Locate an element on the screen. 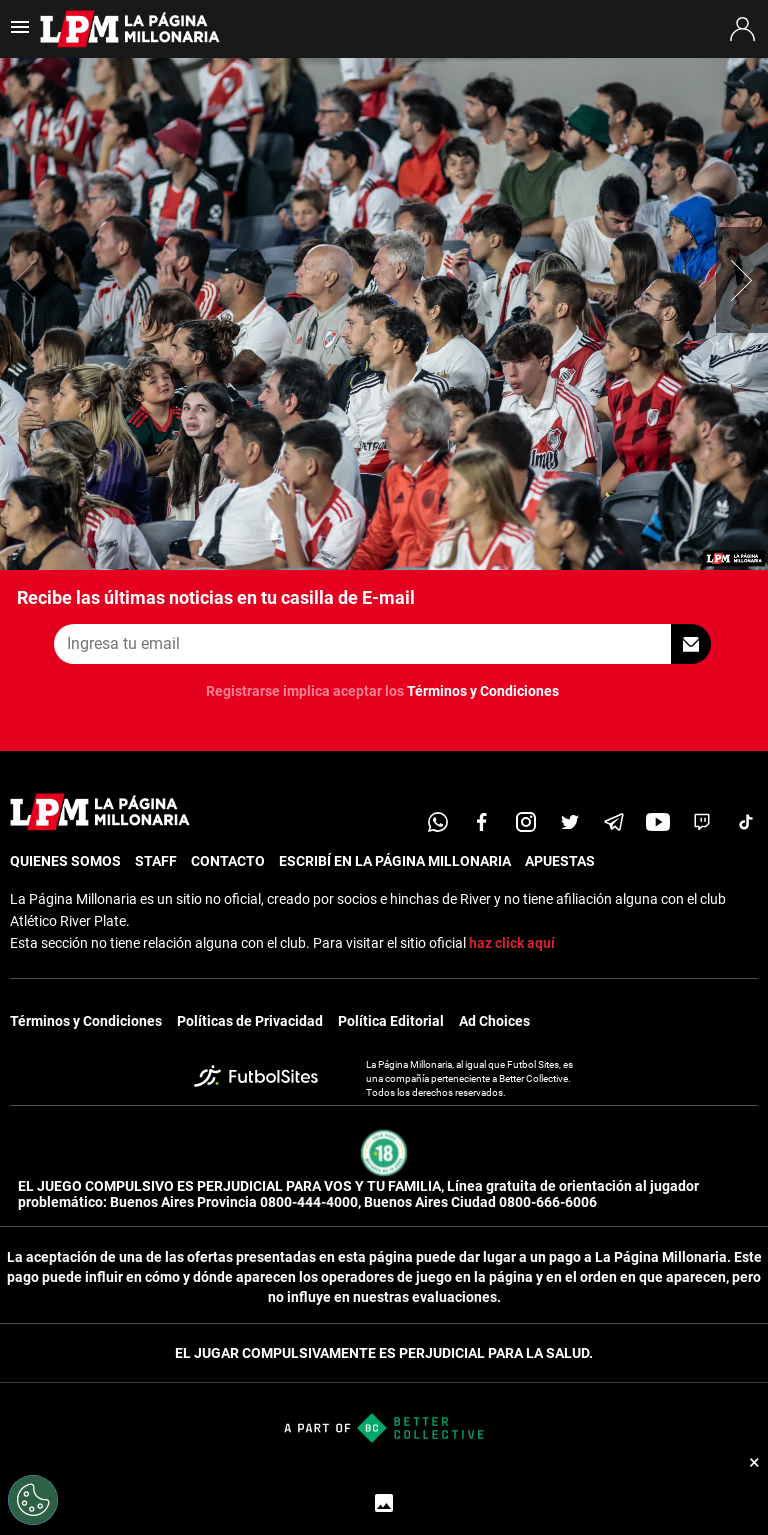 Image resolution: width=768 pixels, height=1535 pixels. [menú abierto] is located at coordinates (20, 33).